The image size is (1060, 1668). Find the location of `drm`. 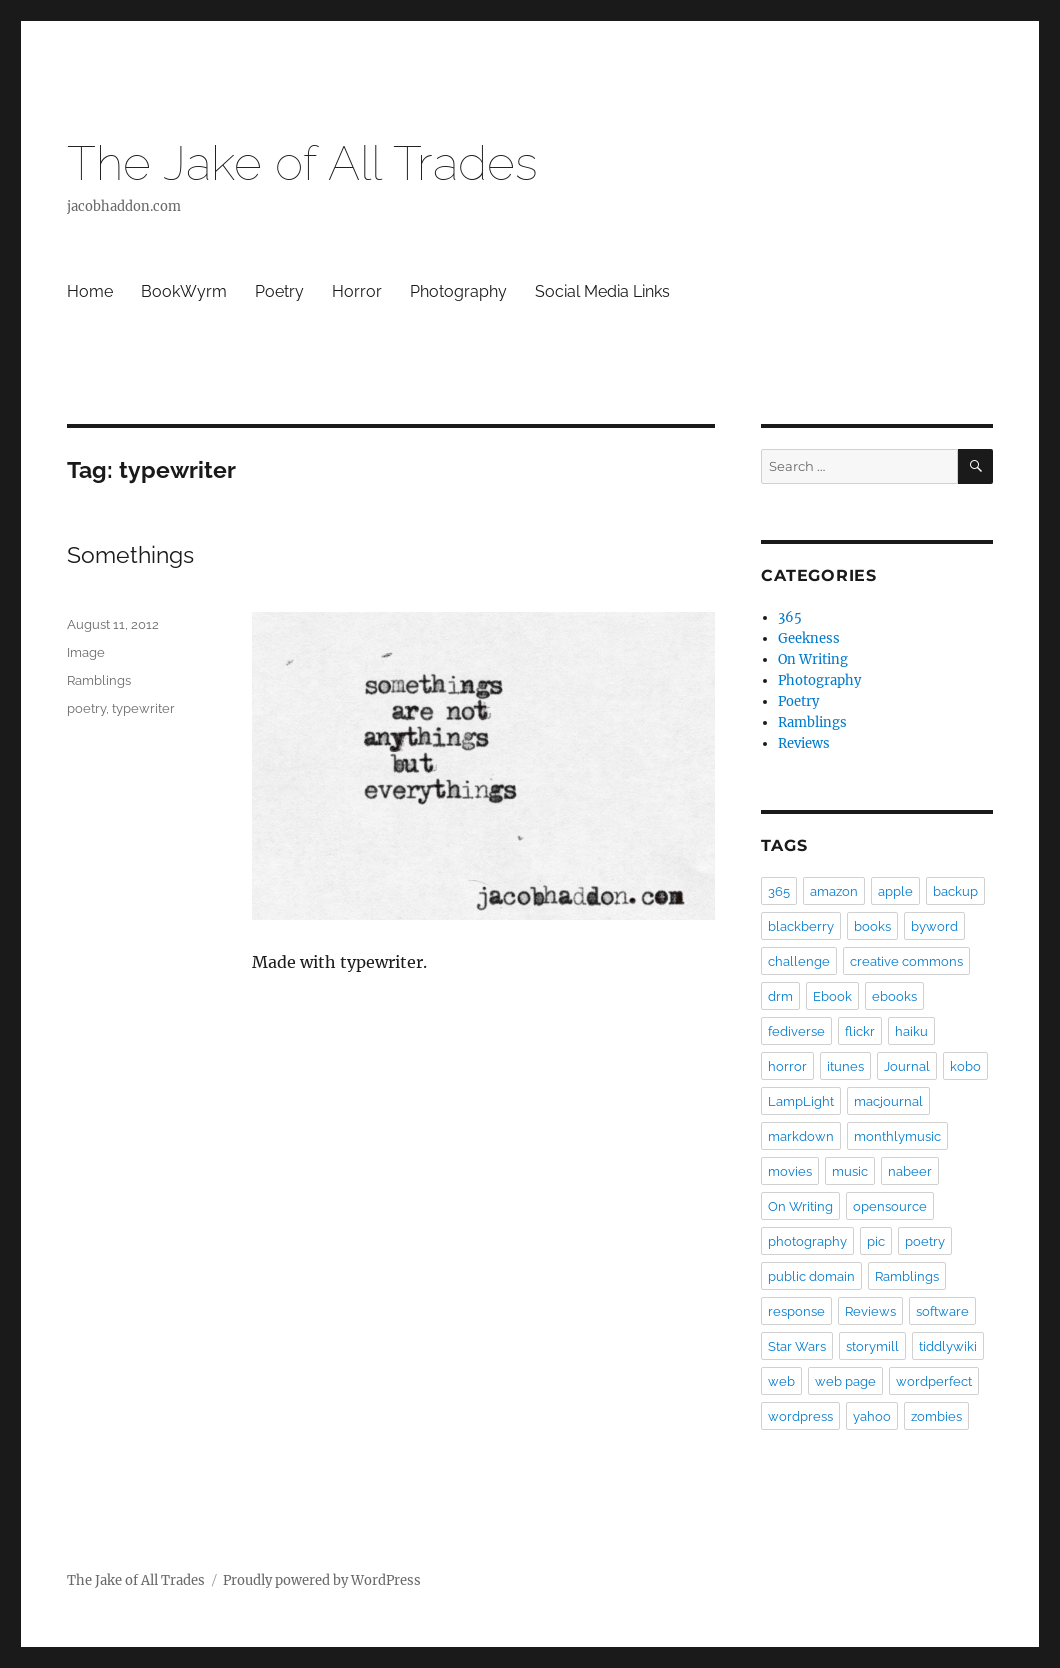

drm is located at coordinates (780, 996).